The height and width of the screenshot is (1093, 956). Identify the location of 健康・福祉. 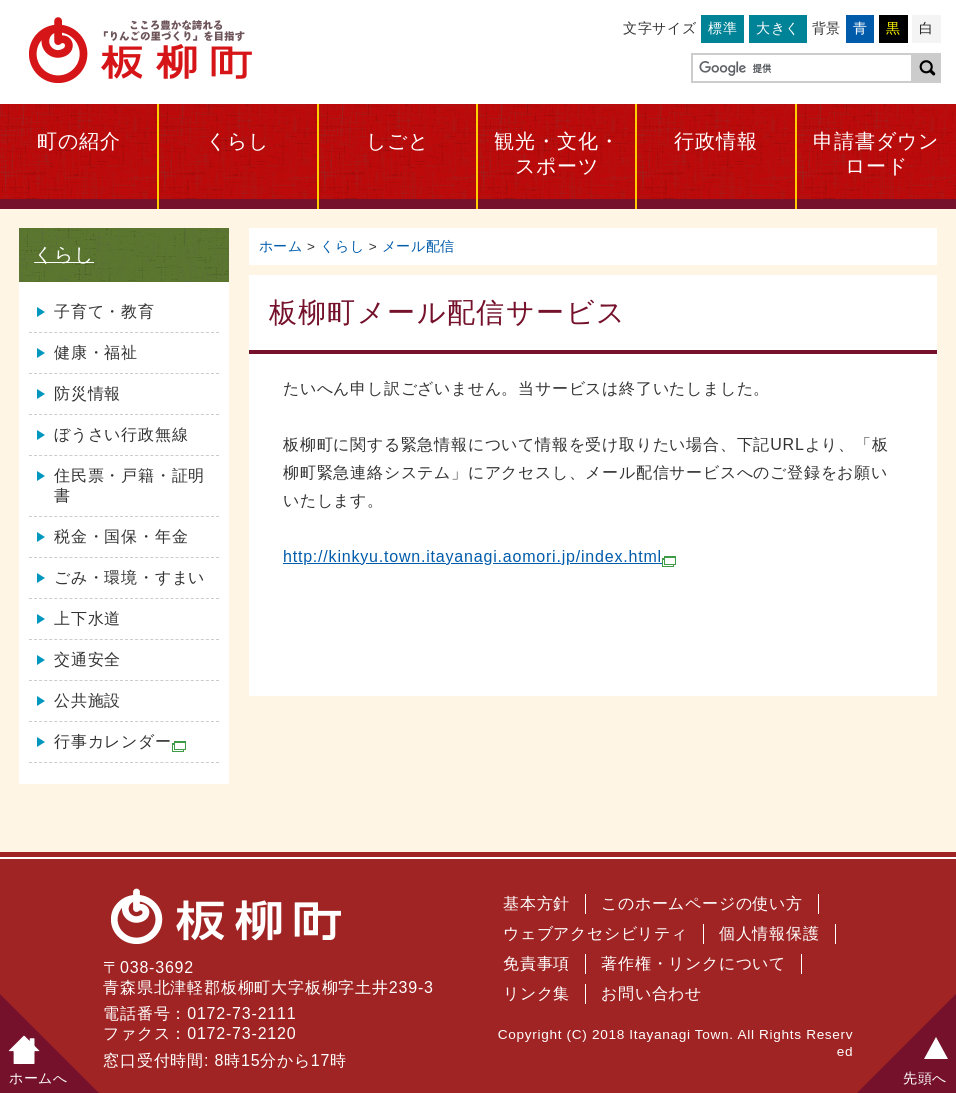
(96, 352).